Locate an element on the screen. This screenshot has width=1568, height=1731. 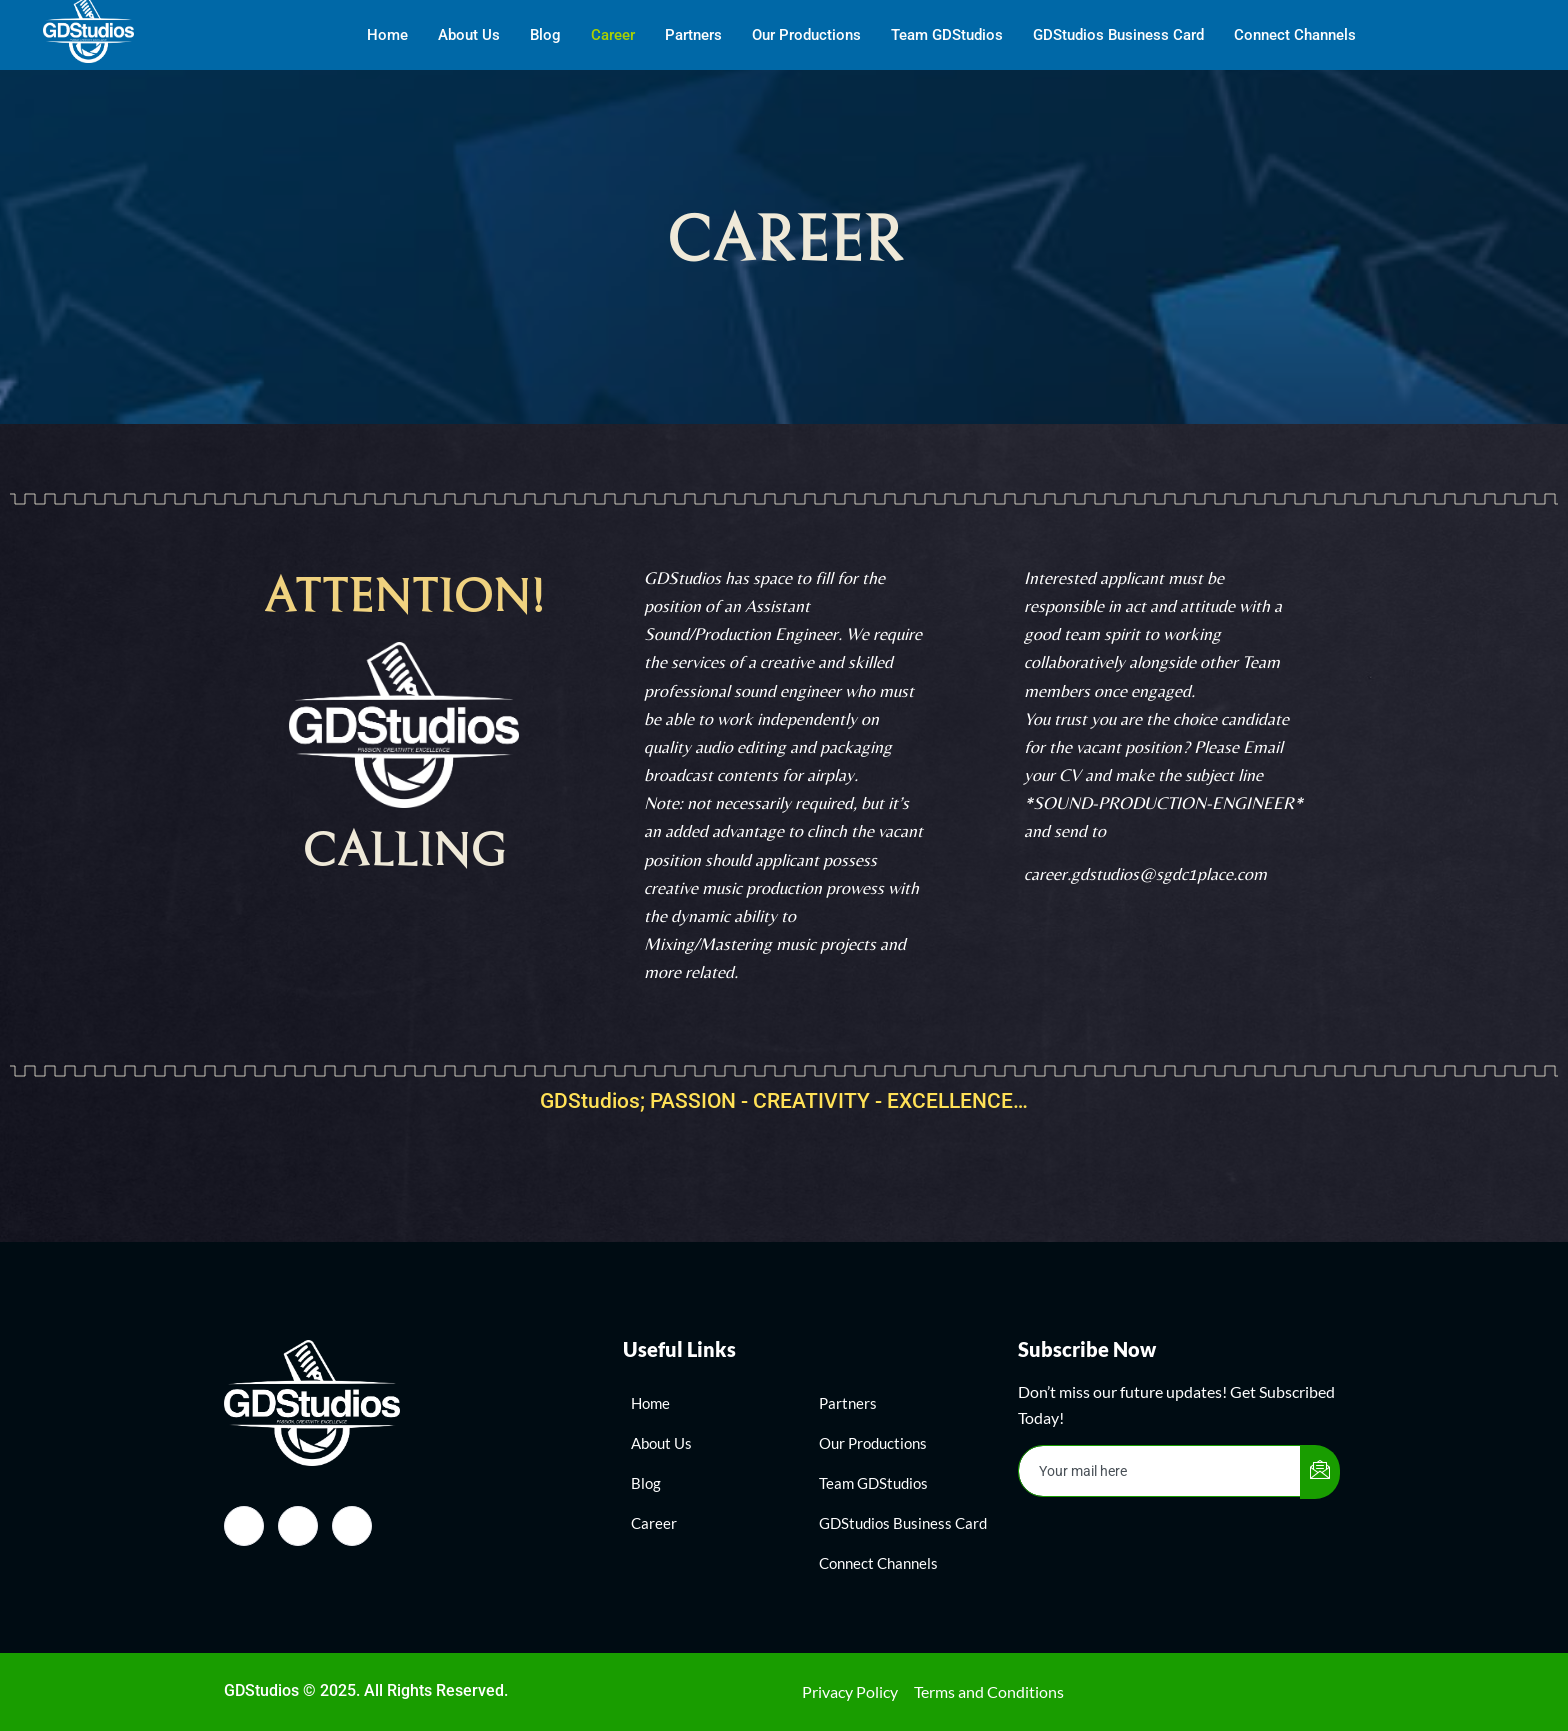
GDStudios Business Card is located at coordinates (1118, 35).